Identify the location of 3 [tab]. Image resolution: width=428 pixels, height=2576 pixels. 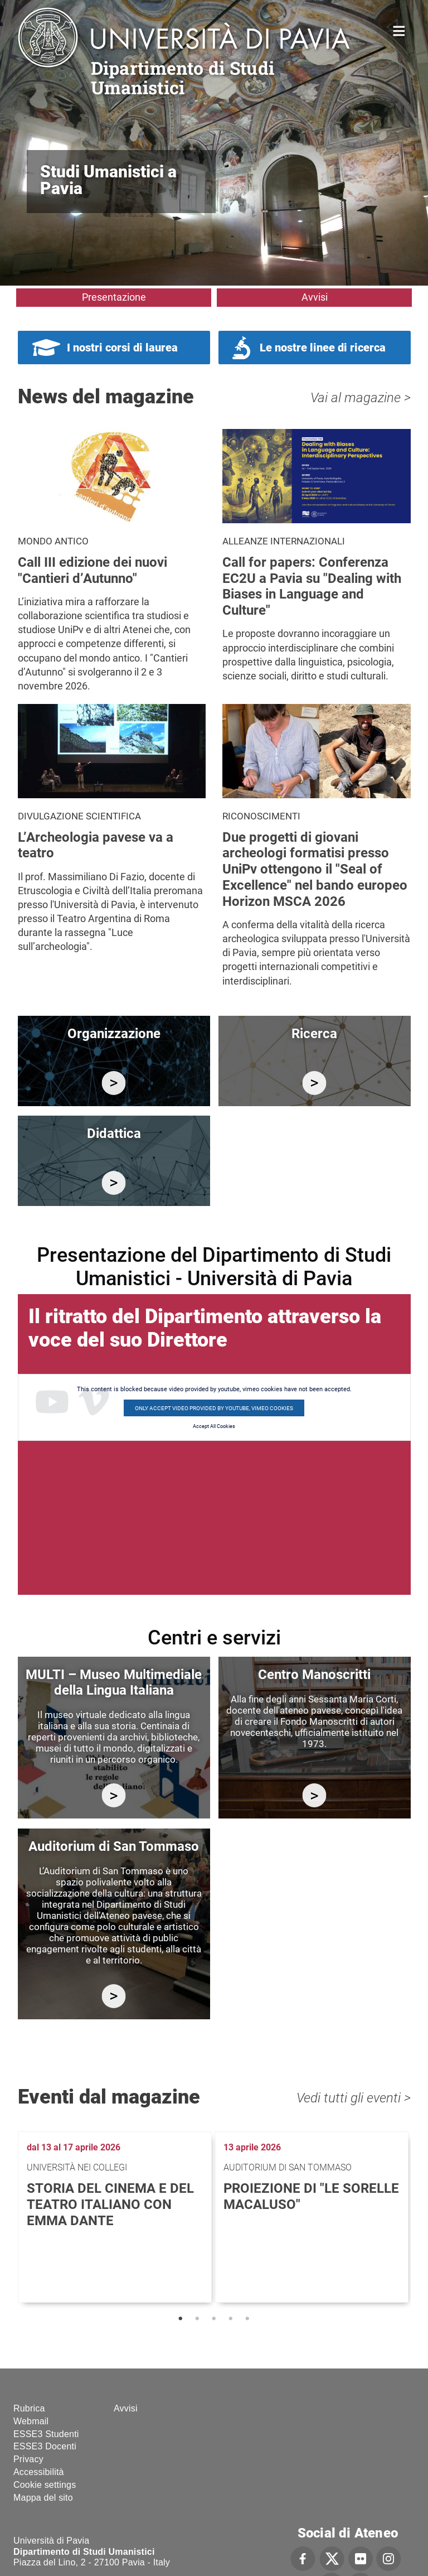
(214, 2318).